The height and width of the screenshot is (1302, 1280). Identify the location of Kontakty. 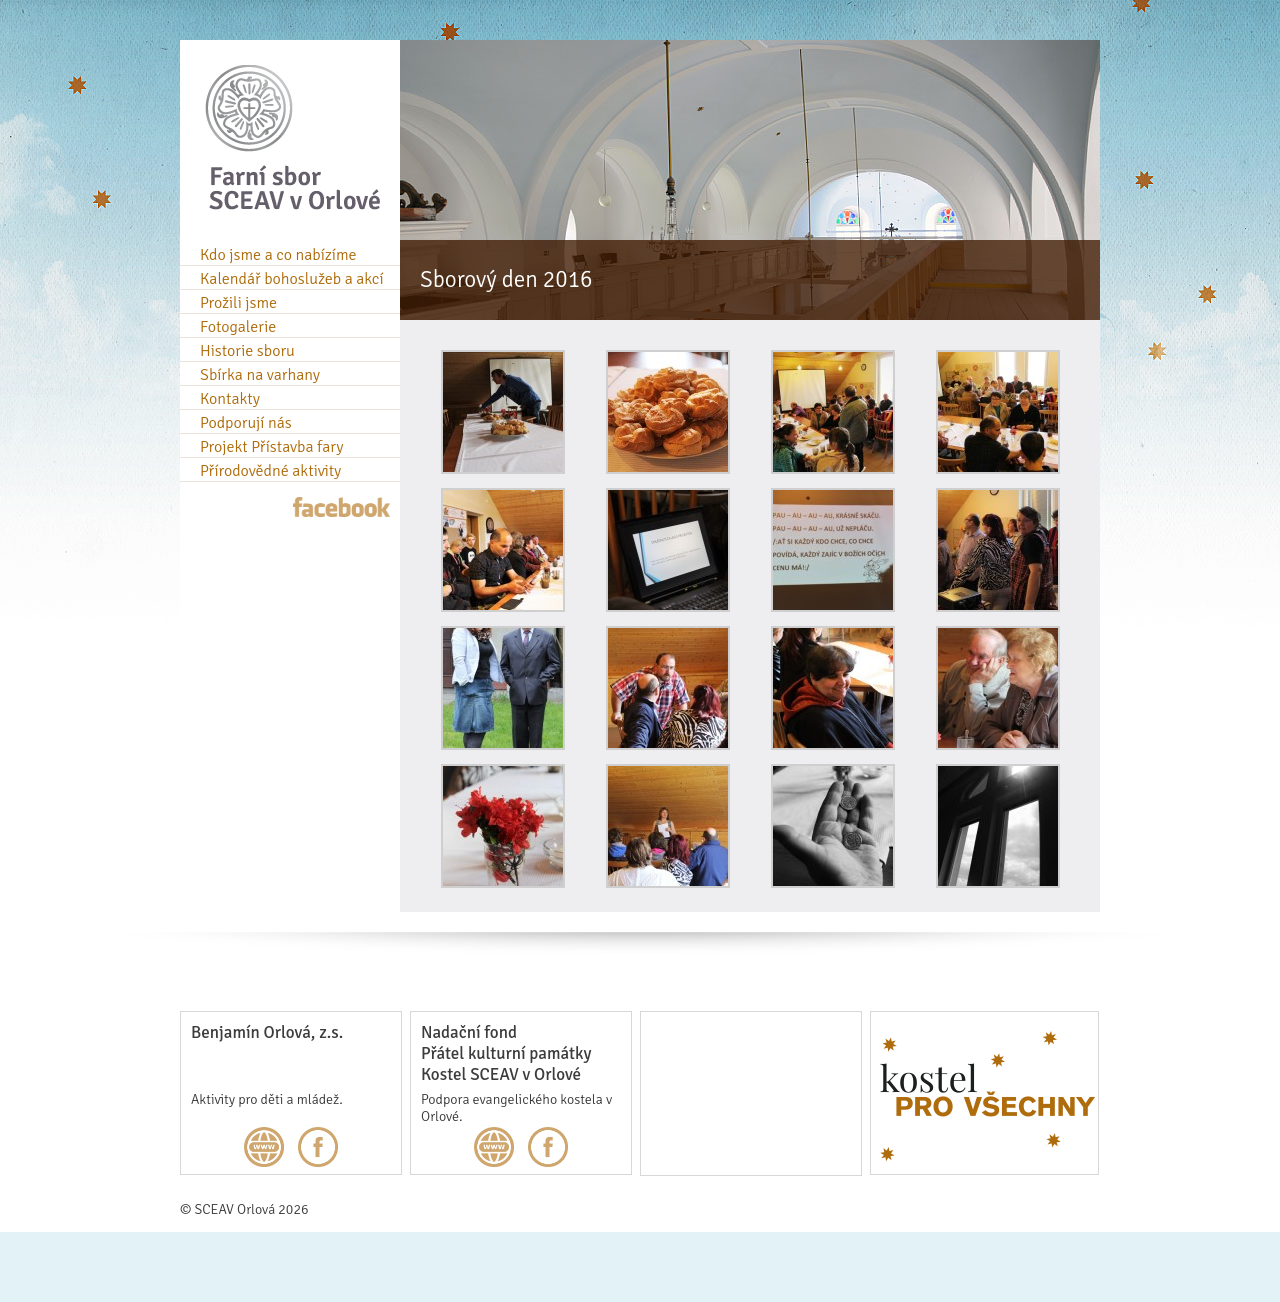
(230, 399).